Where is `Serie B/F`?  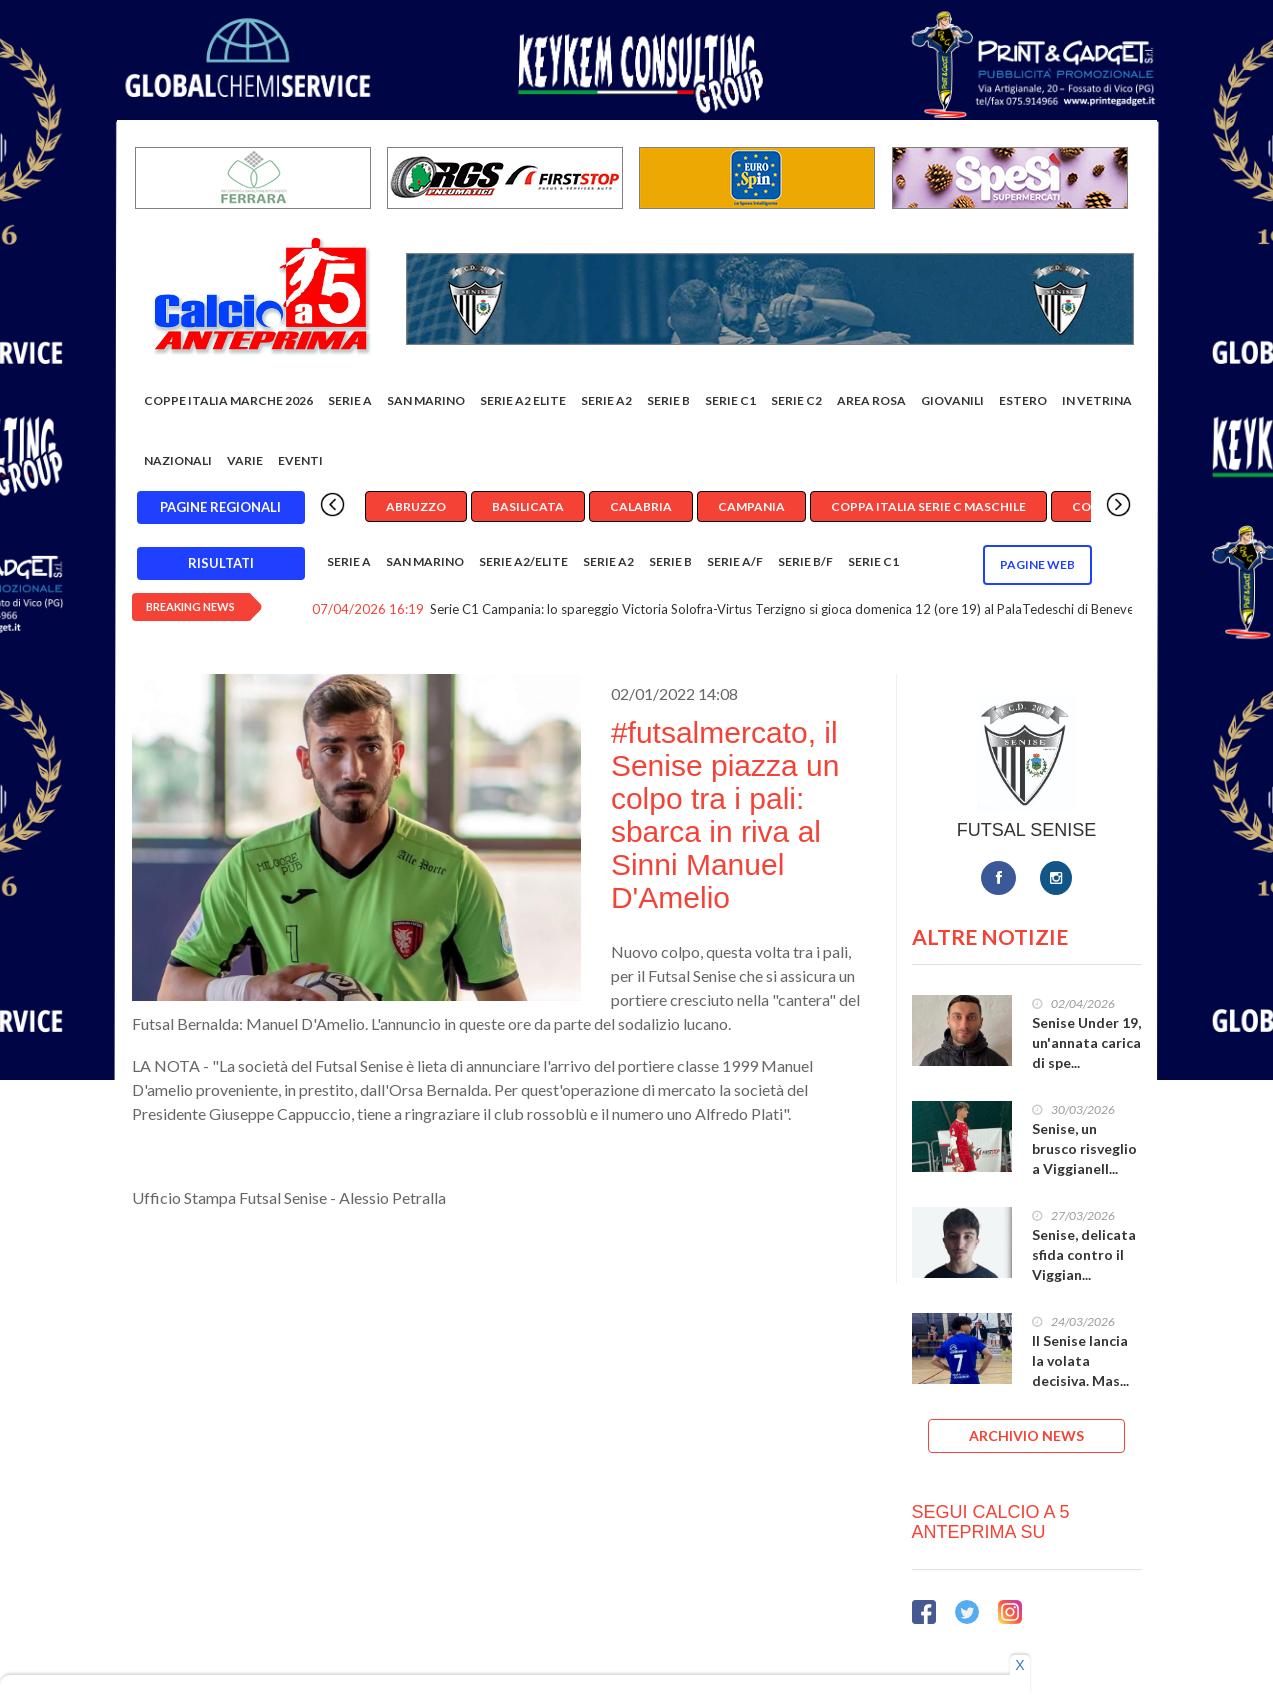
Serie B/F is located at coordinates (805, 561).